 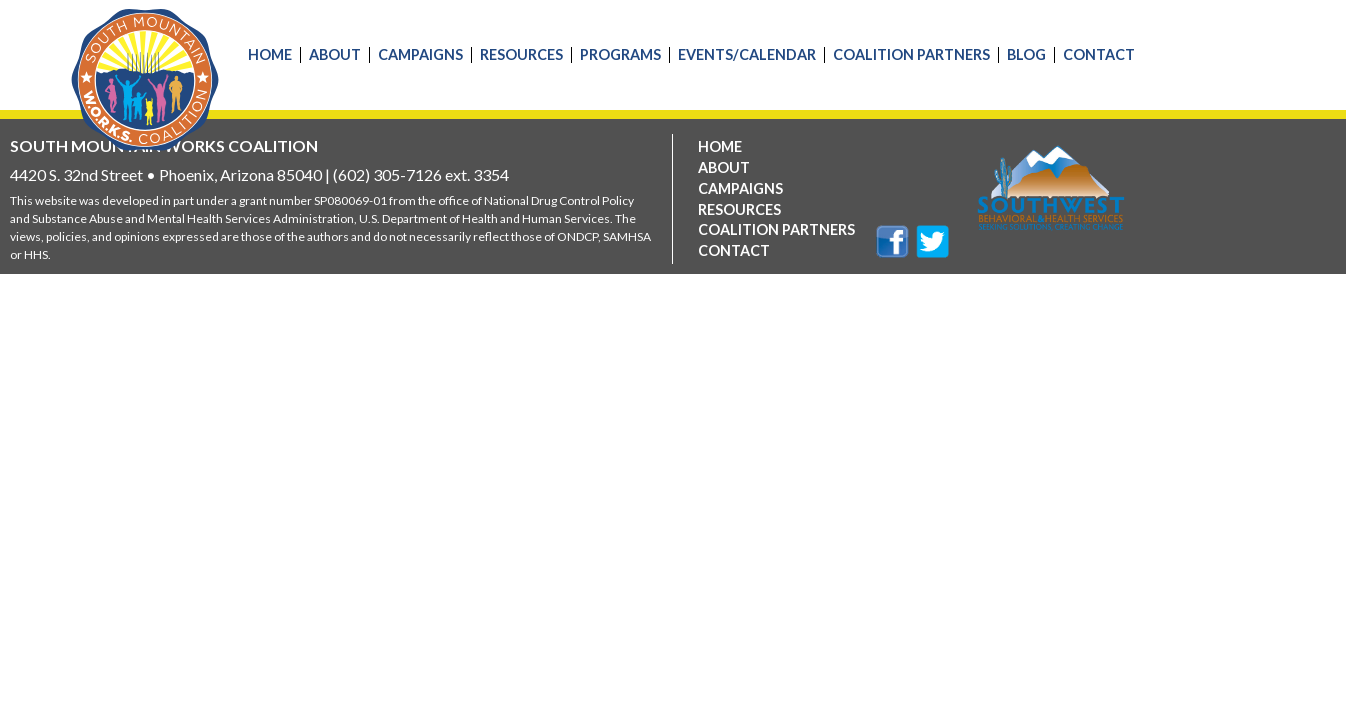 What do you see at coordinates (1099, 55) in the screenshot?
I see `Contact` at bounding box center [1099, 55].